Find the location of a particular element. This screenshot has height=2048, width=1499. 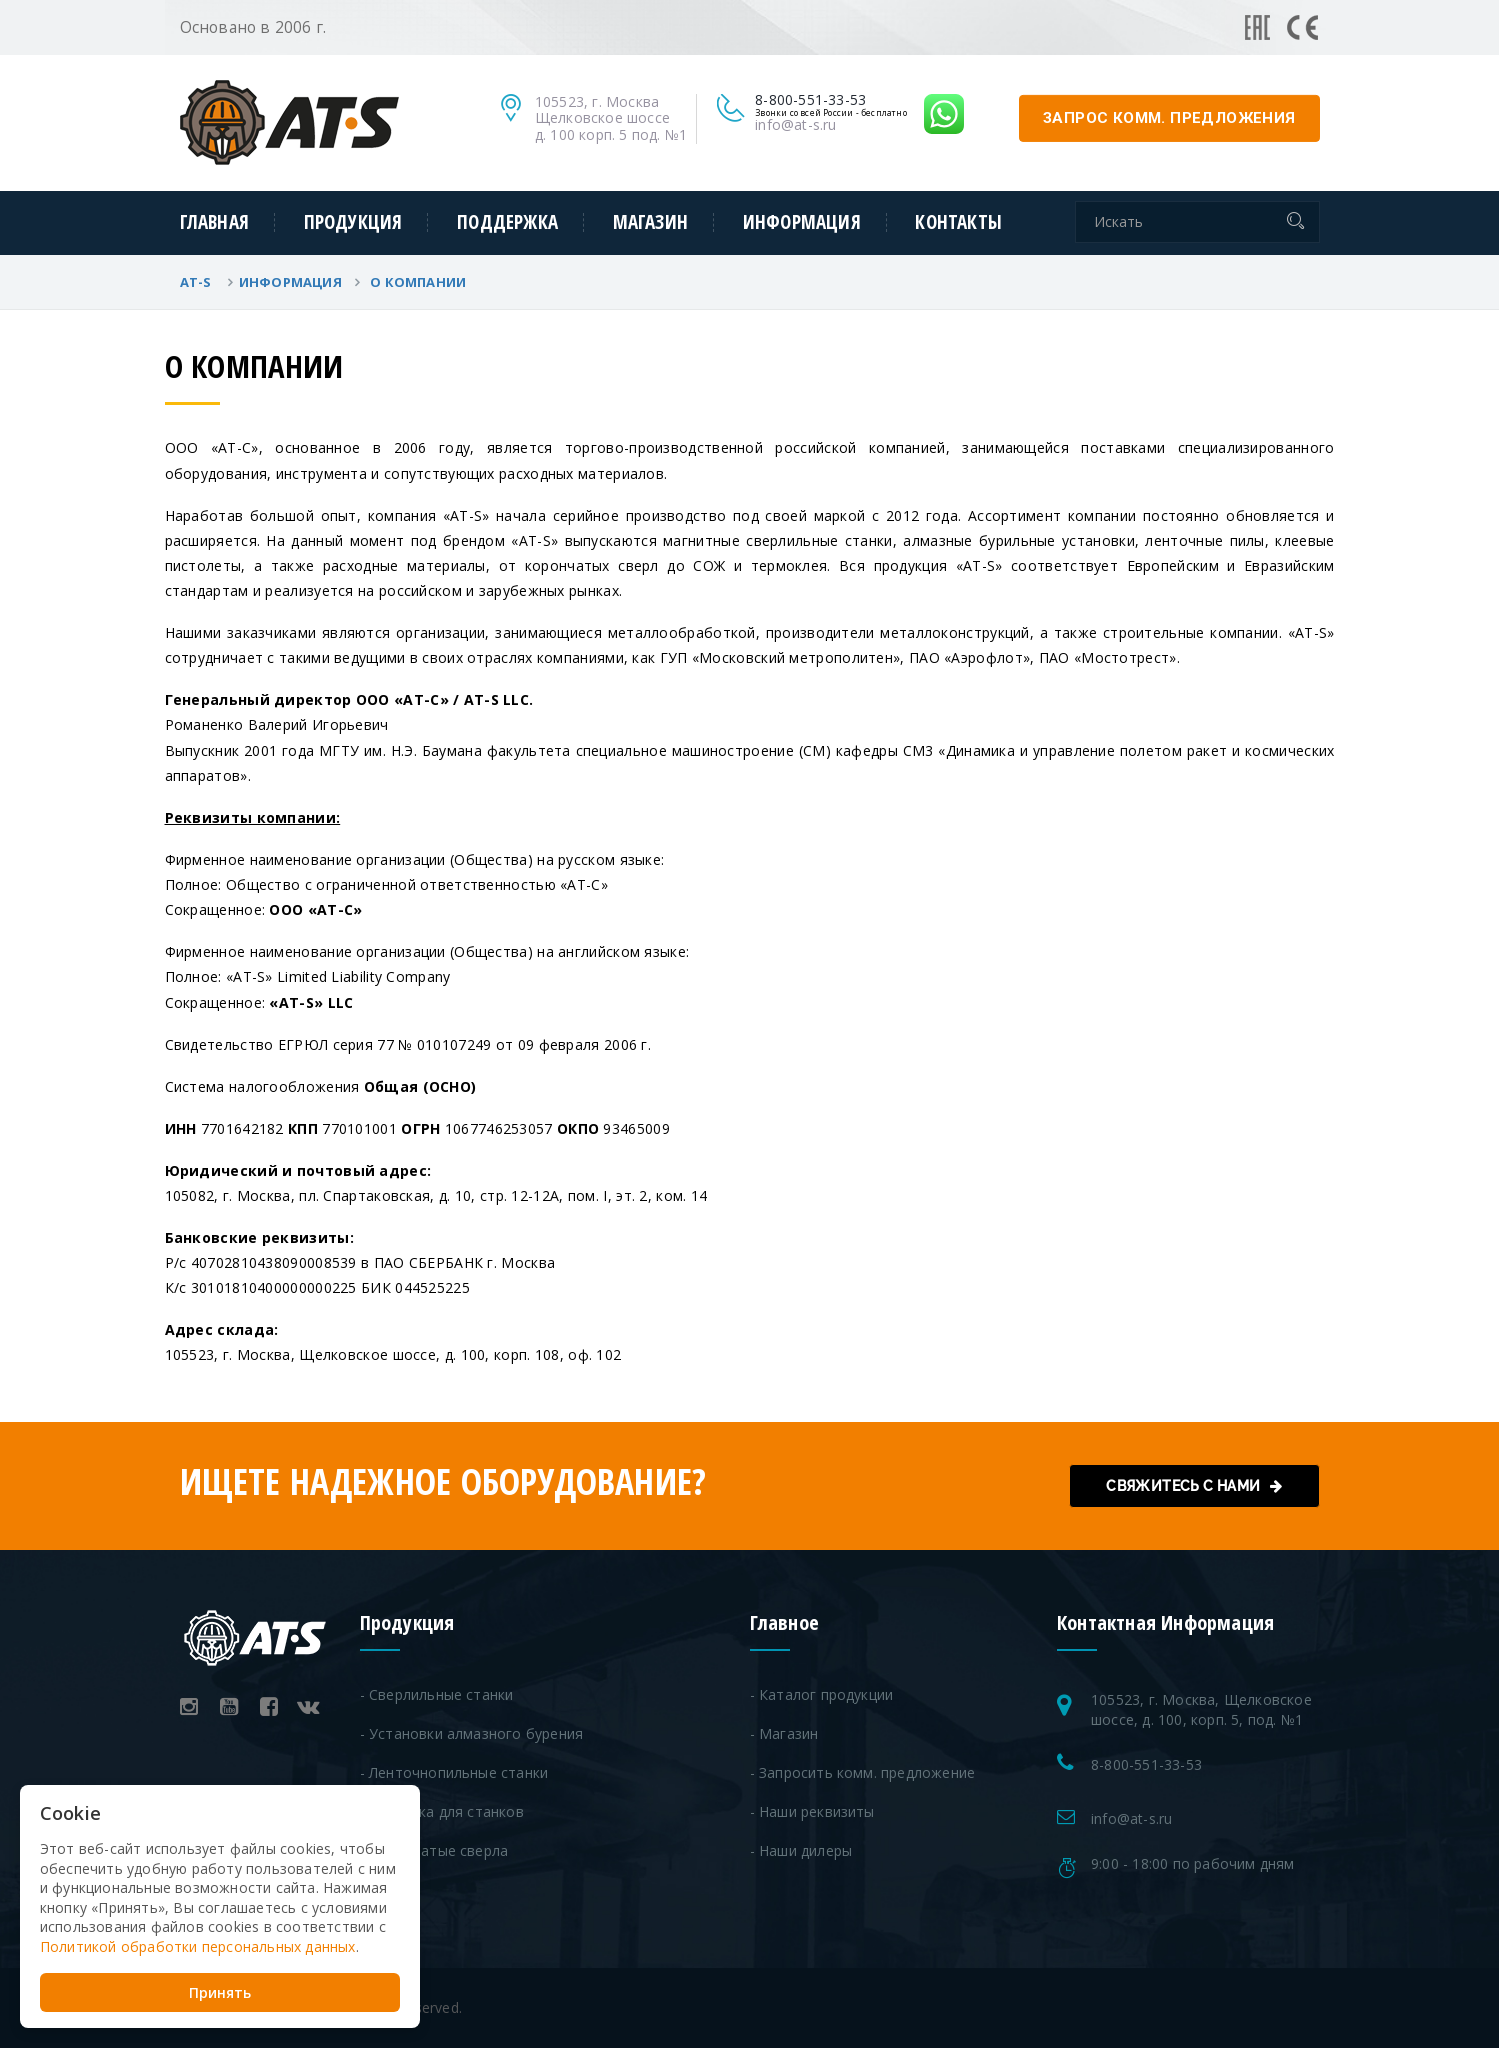

Информация is located at coordinates (802, 222).